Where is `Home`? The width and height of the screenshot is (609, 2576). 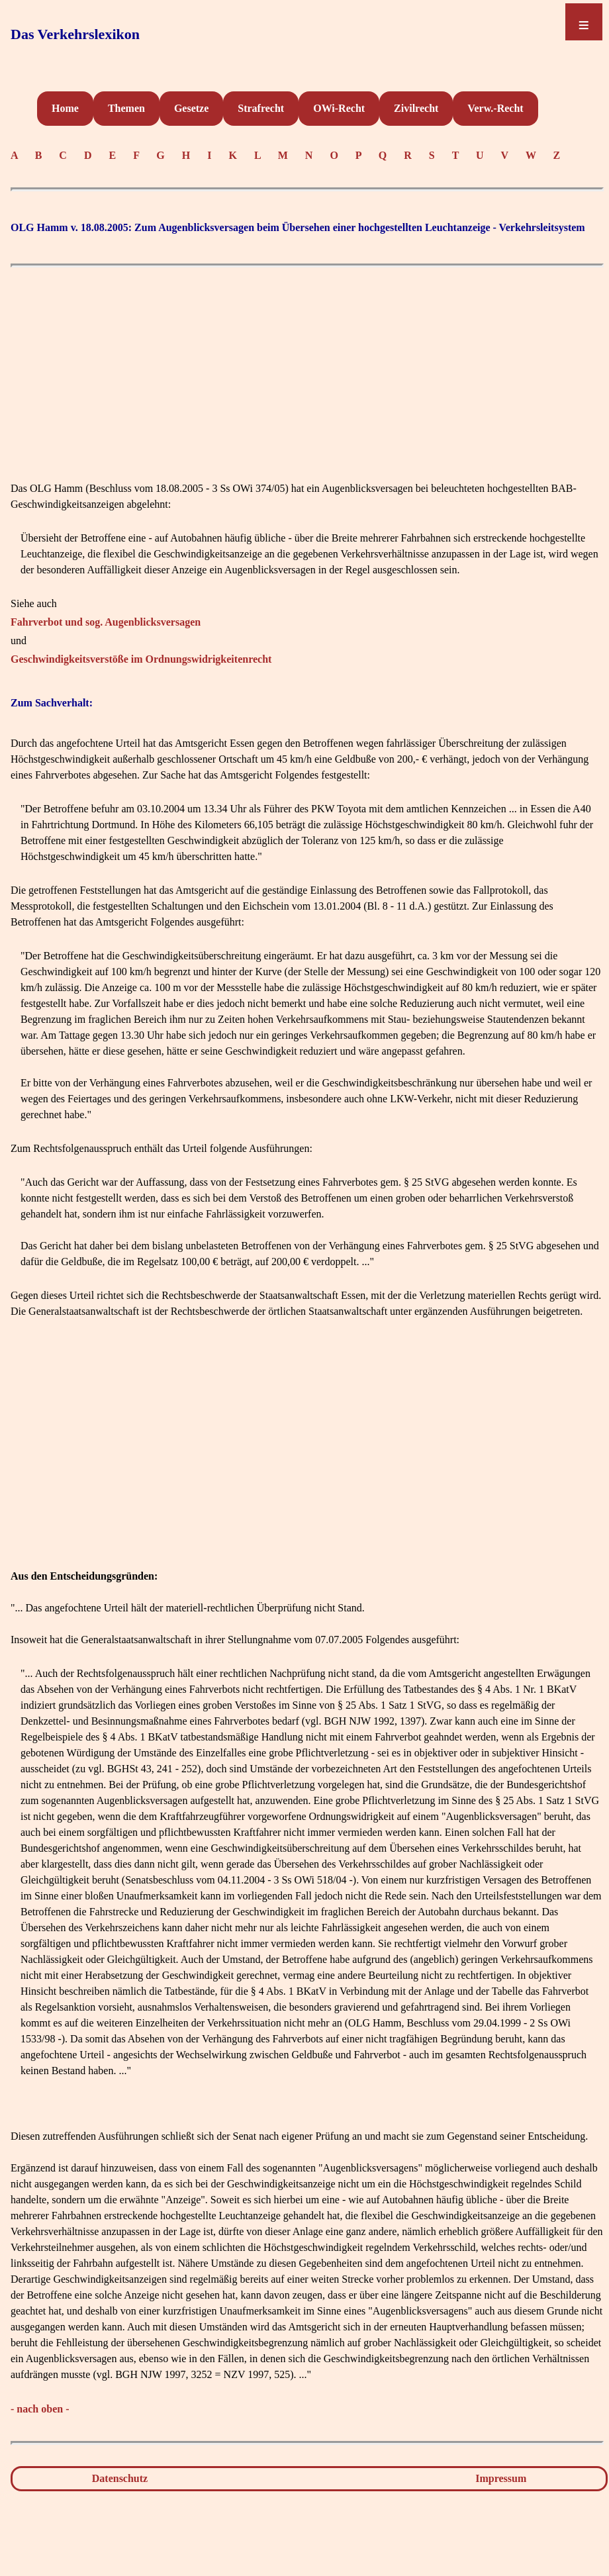 Home is located at coordinates (65, 108).